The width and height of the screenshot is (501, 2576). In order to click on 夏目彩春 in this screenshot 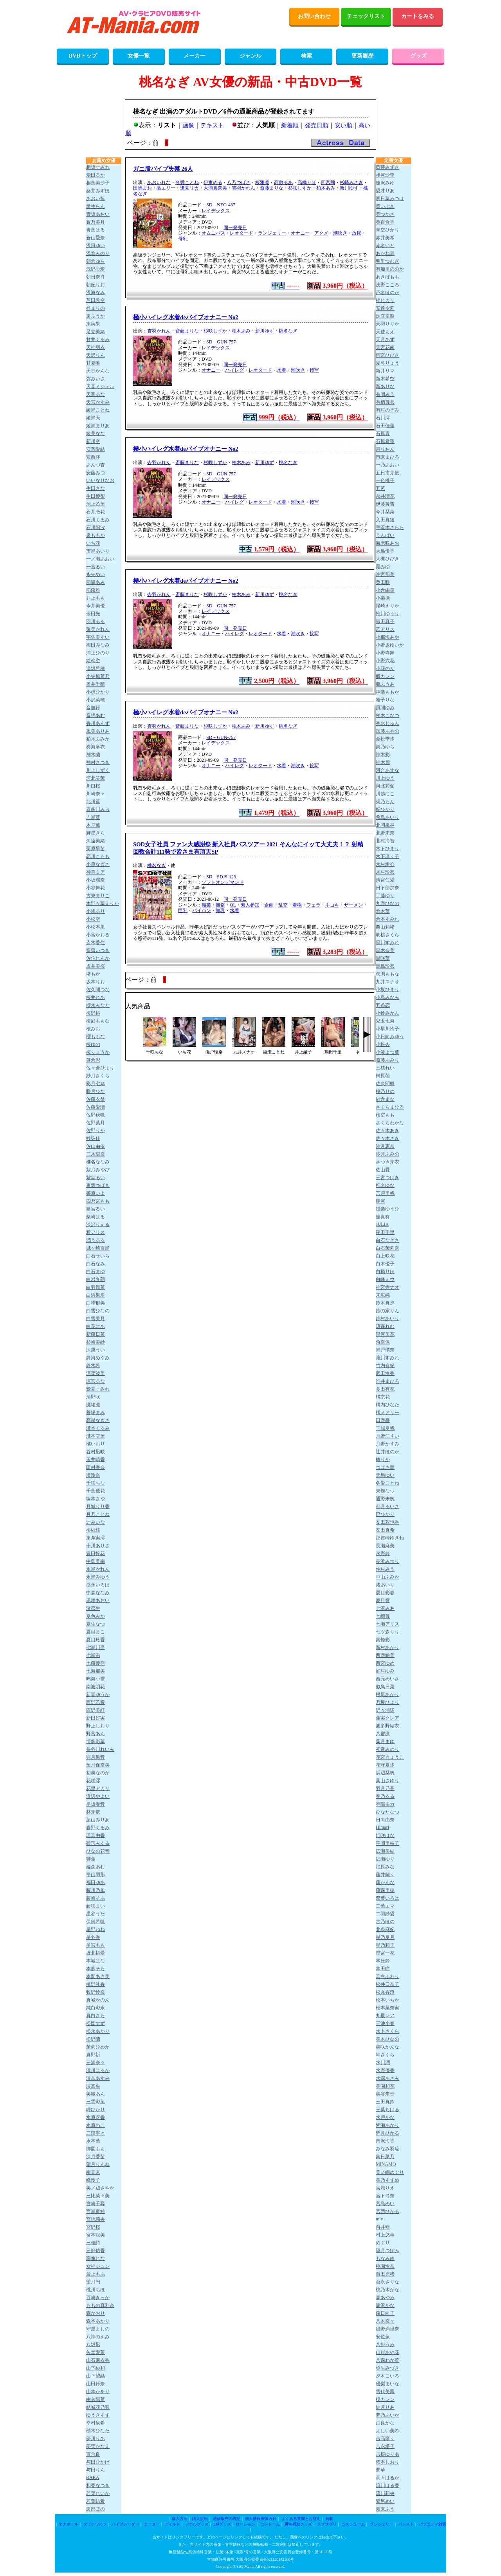, I will do `click(385, 1592)`.